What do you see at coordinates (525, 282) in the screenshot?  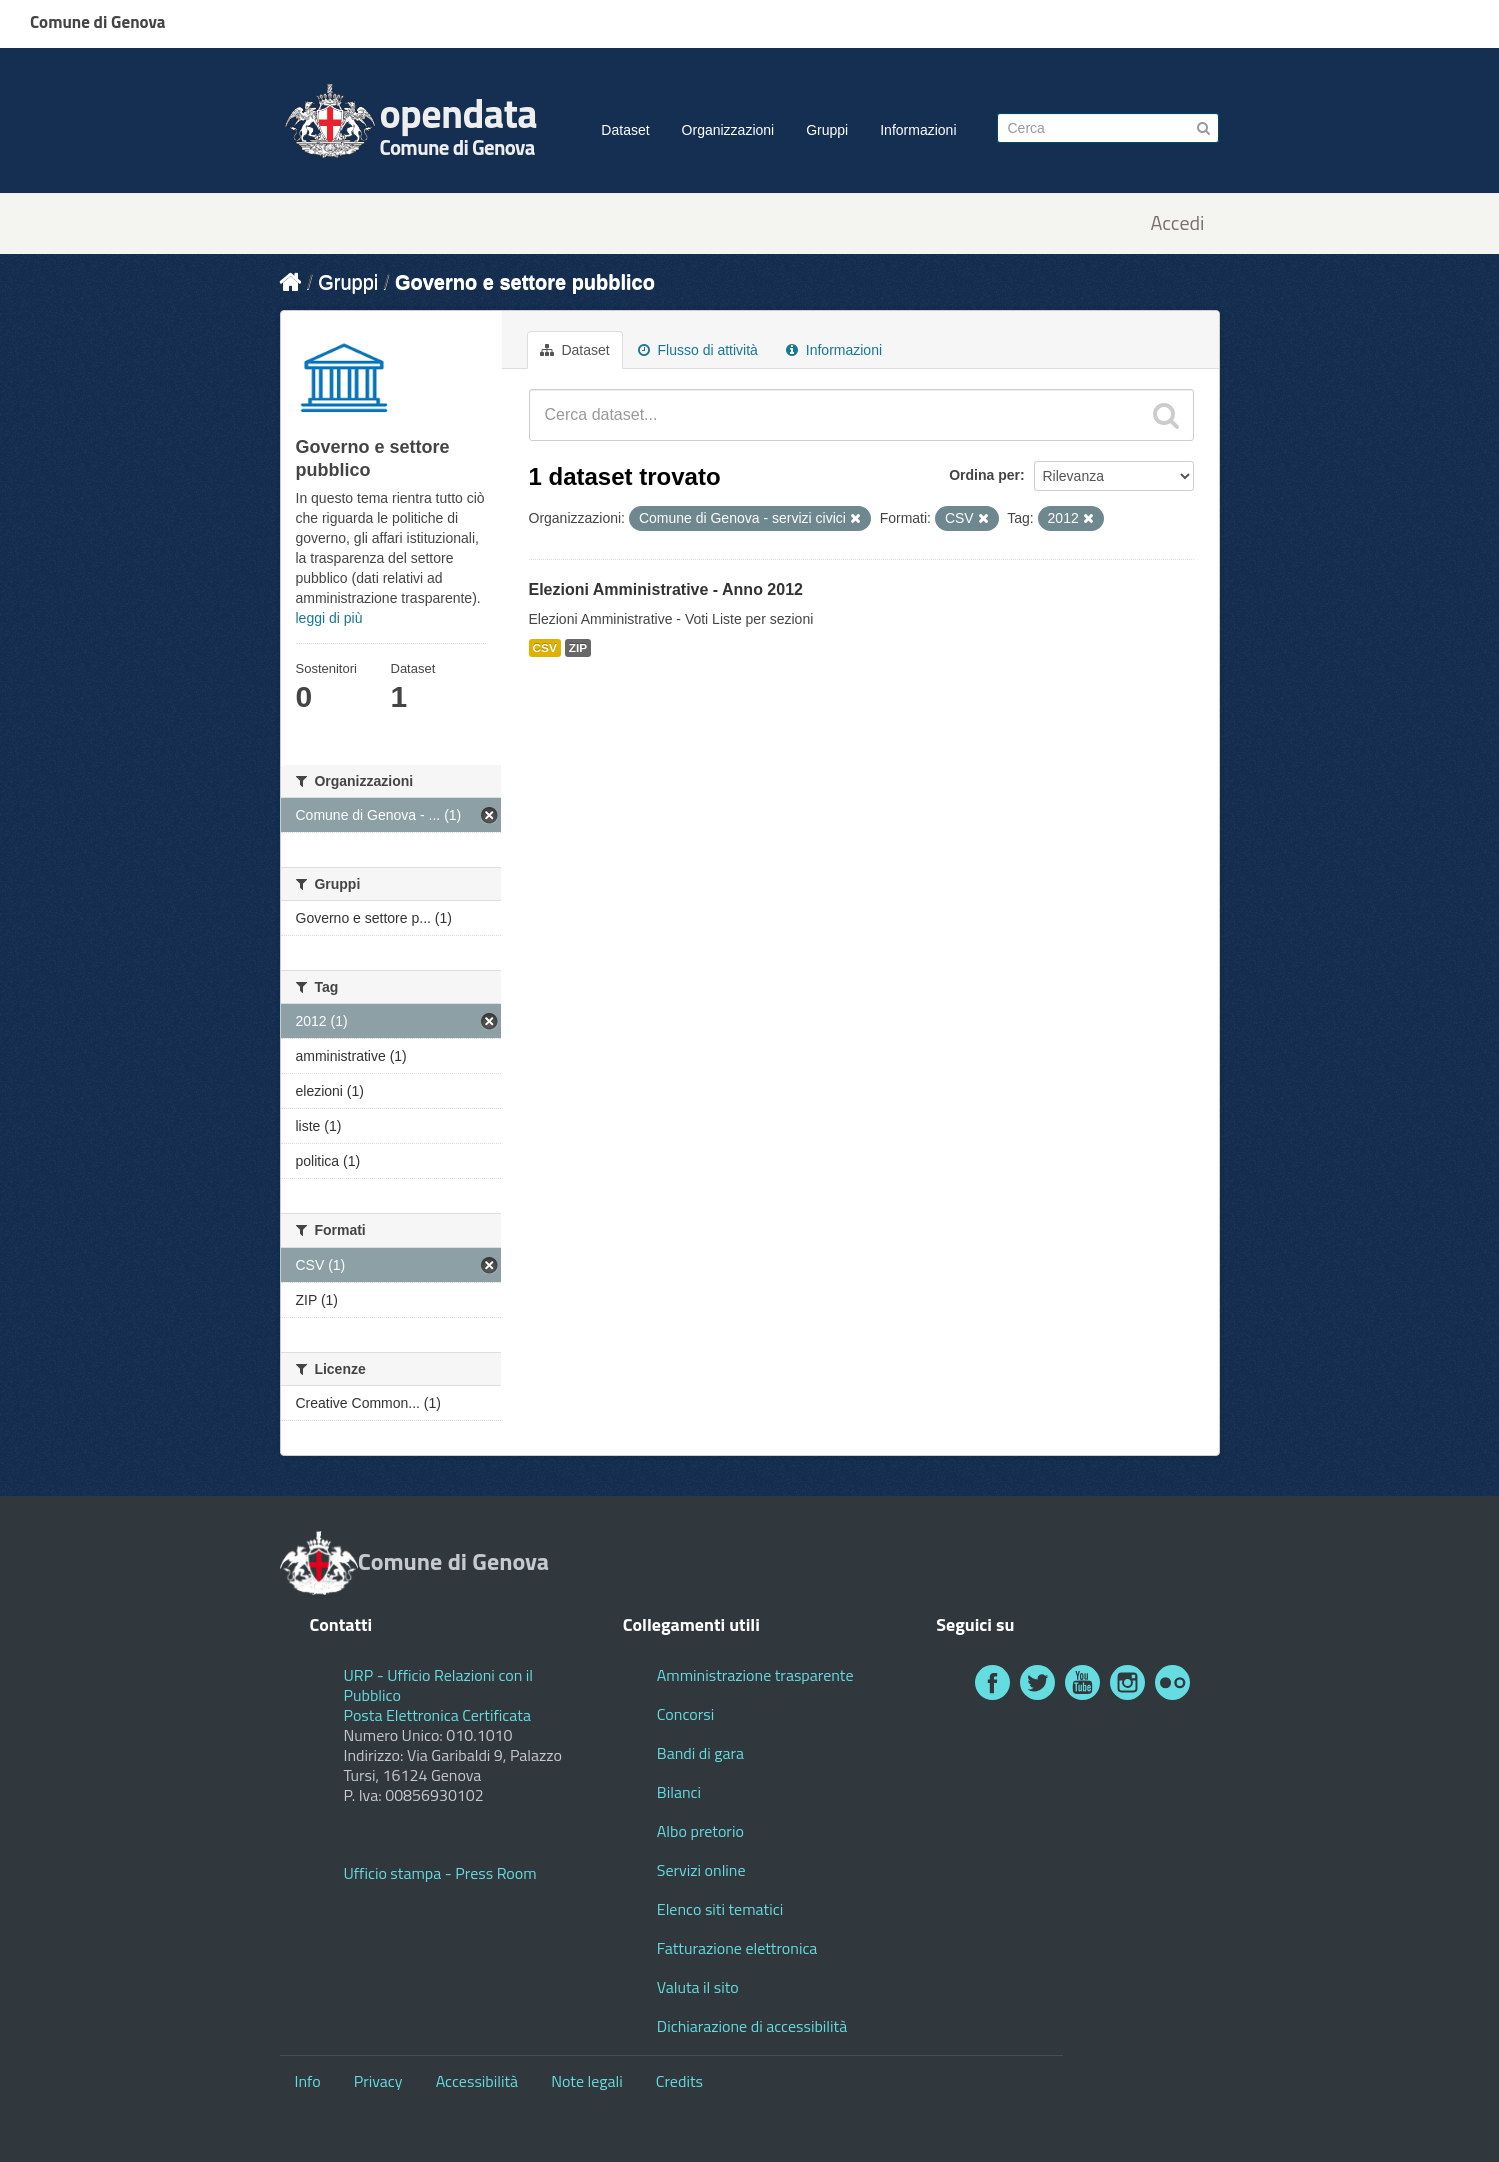 I see `Governo e settore pubblico` at bounding box center [525, 282].